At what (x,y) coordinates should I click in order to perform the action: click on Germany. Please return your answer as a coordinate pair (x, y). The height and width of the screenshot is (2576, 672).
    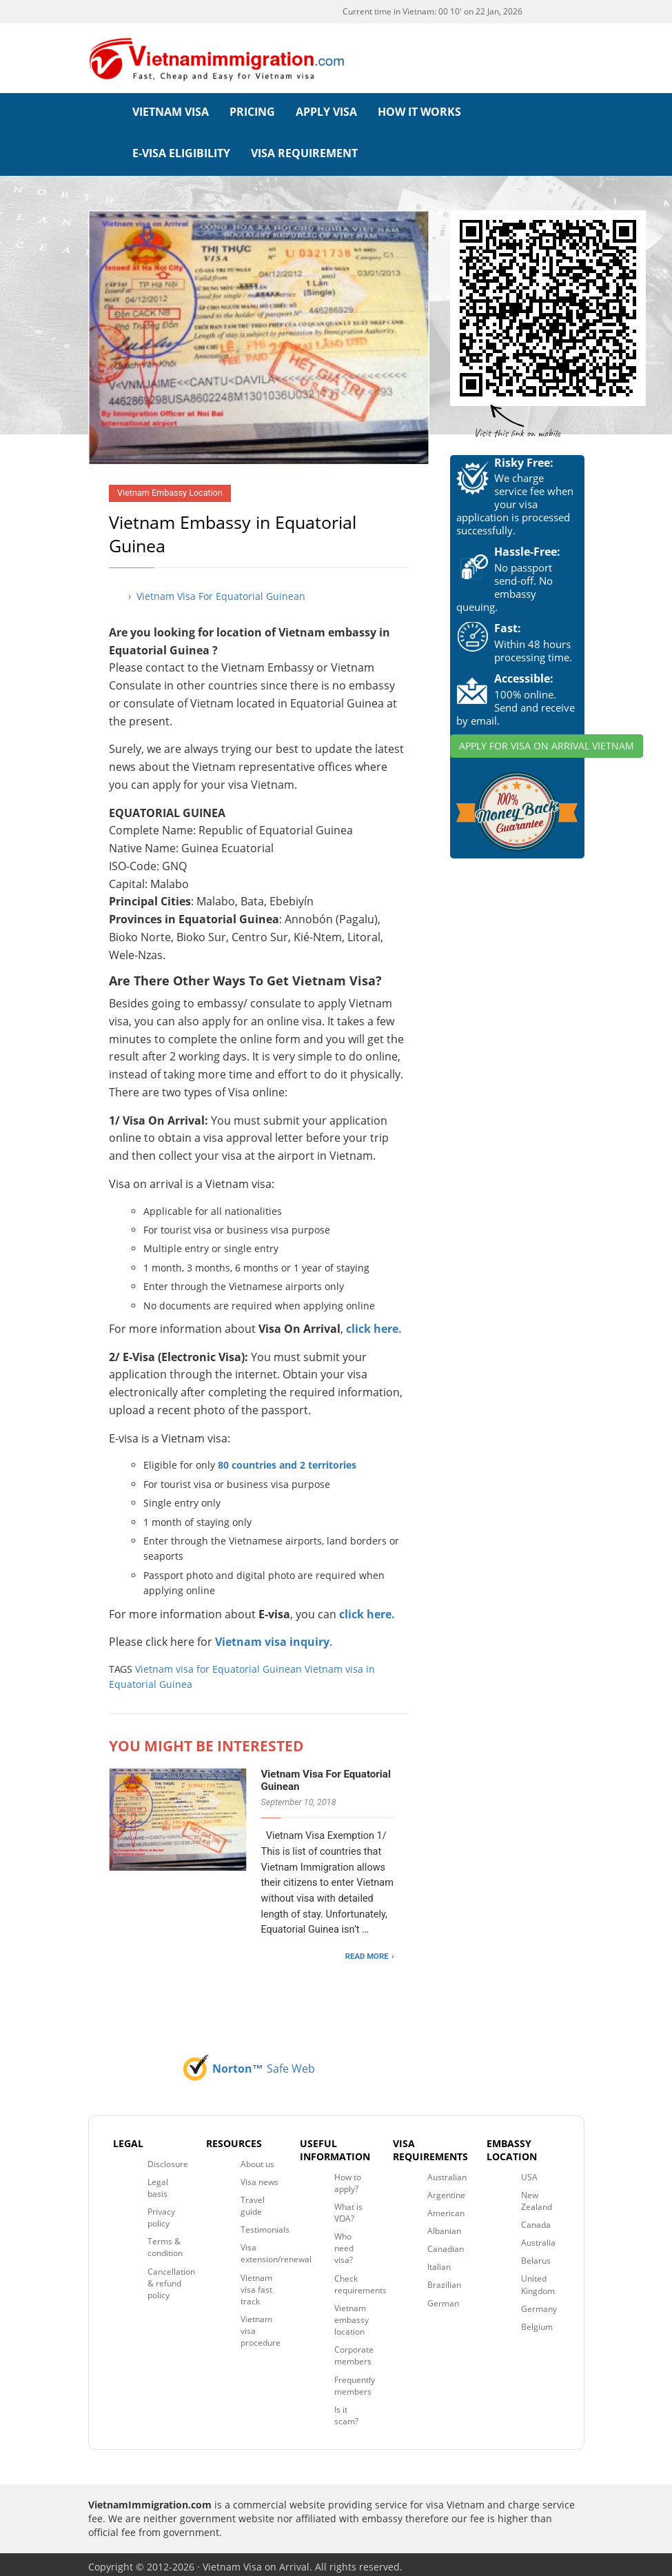
    Looking at the image, I should click on (539, 2303).